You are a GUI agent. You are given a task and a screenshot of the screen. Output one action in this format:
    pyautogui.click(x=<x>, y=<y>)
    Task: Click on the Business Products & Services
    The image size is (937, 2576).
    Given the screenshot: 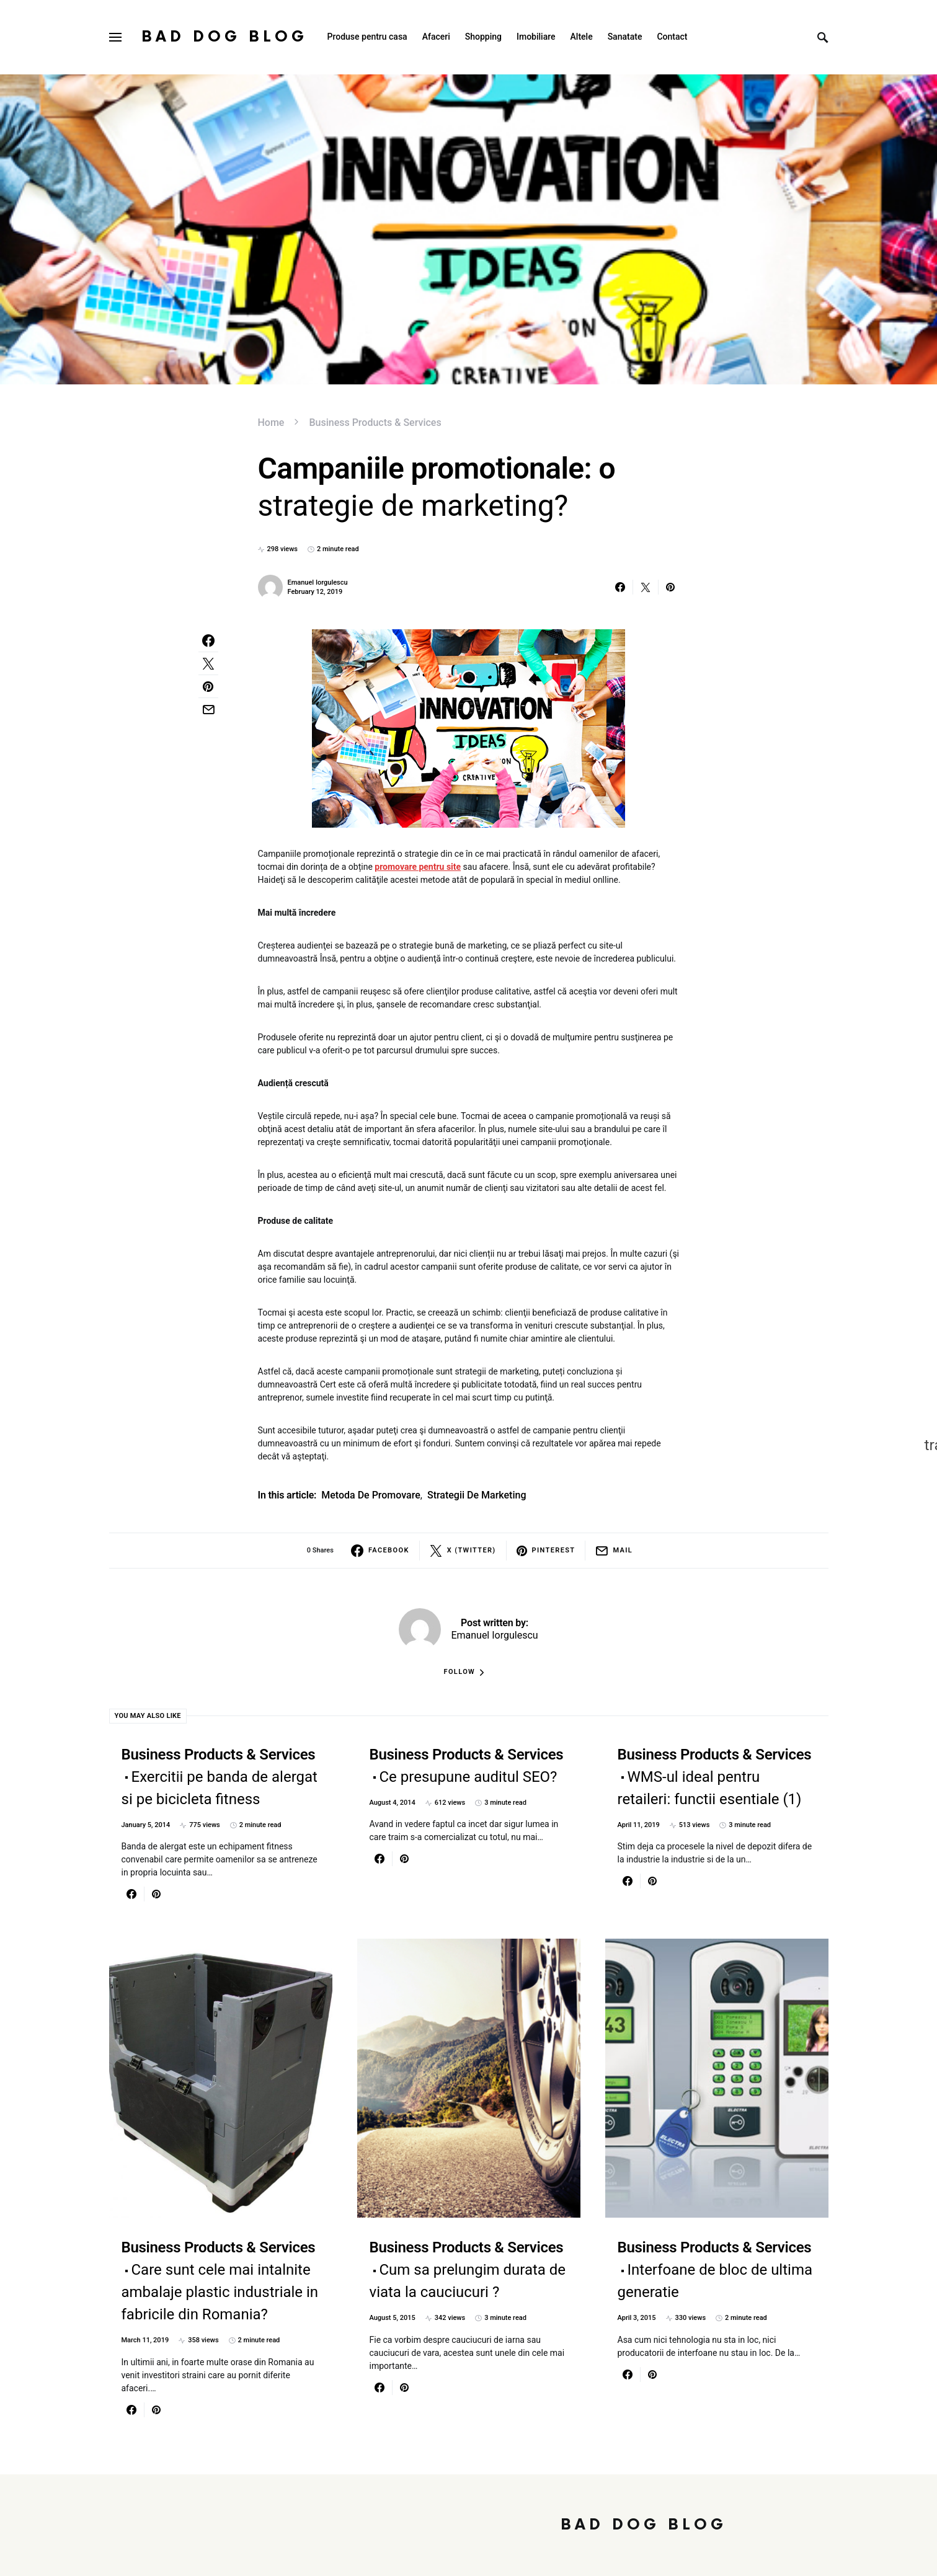 What is the action you would take?
    pyautogui.click(x=375, y=422)
    